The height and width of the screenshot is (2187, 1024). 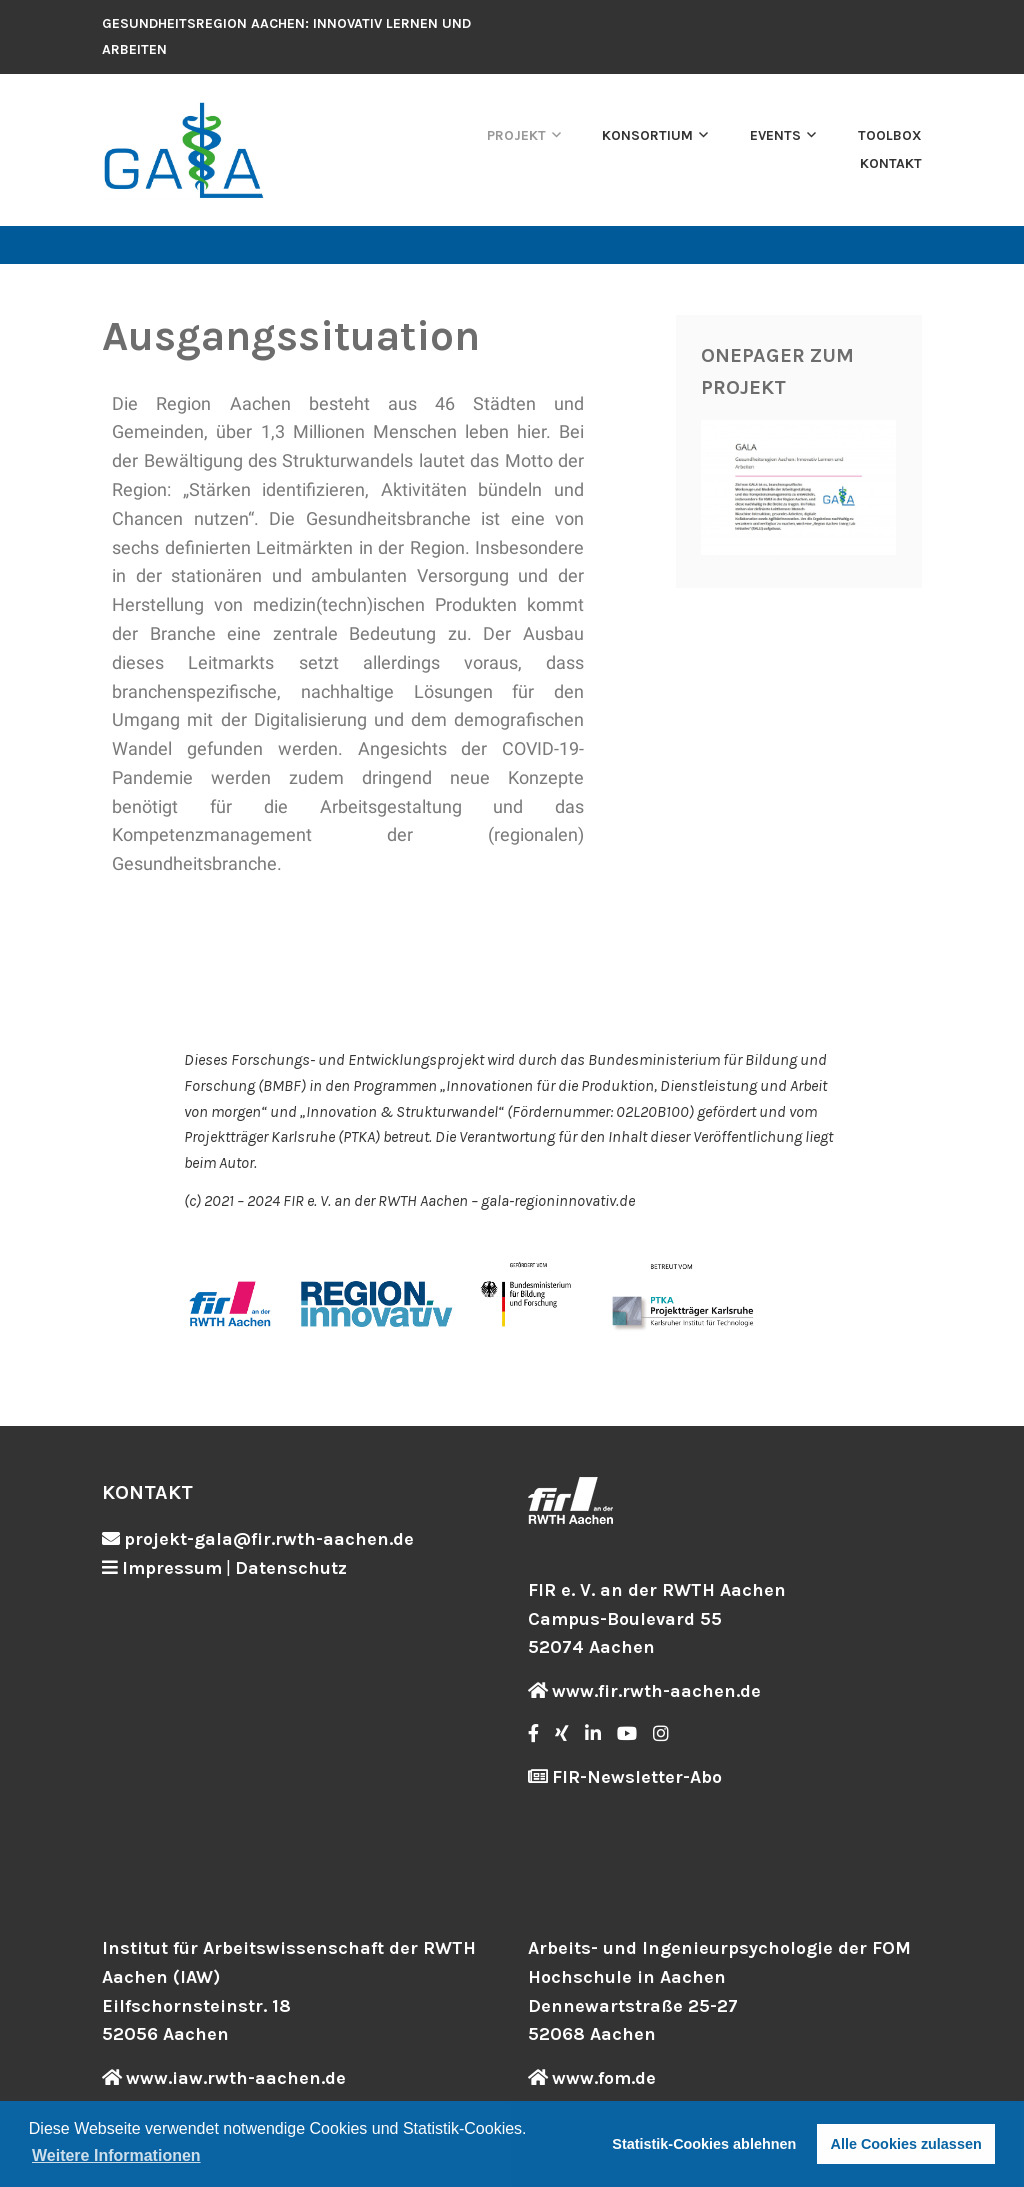 What do you see at coordinates (637, 1777) in the screenshot?
I see `FIR-Newsletter-Abo` at bounding box center [637, 1777].